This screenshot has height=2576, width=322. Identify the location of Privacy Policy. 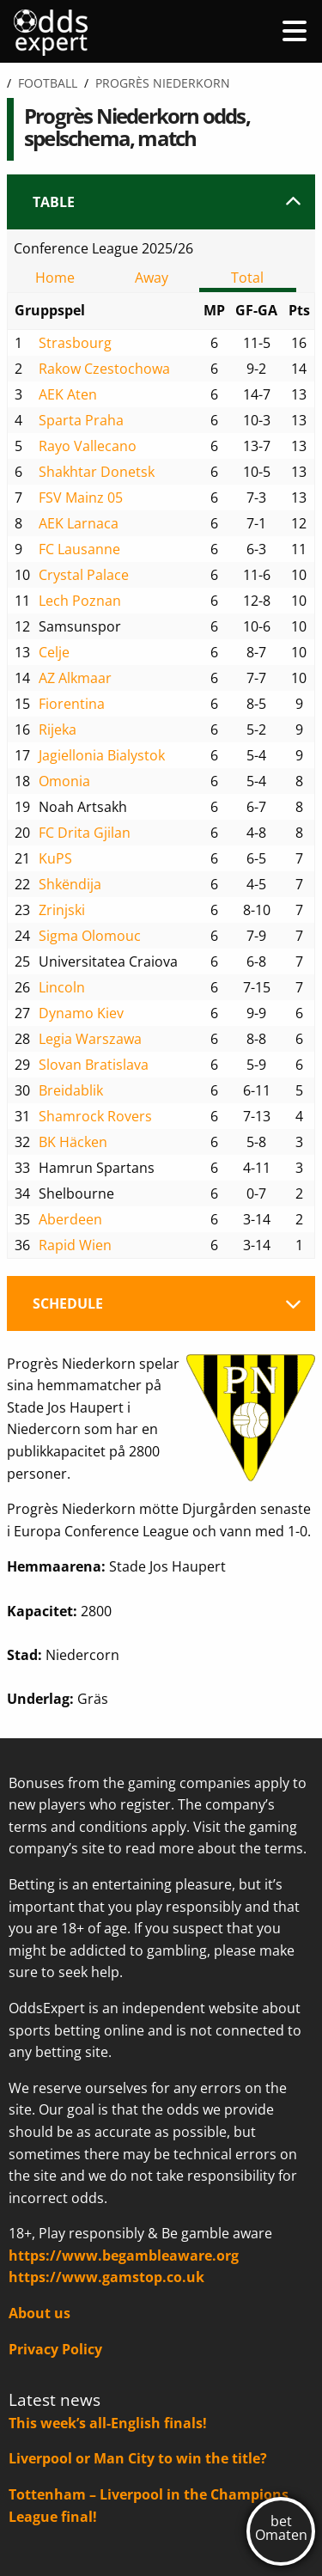
(55, 2349).